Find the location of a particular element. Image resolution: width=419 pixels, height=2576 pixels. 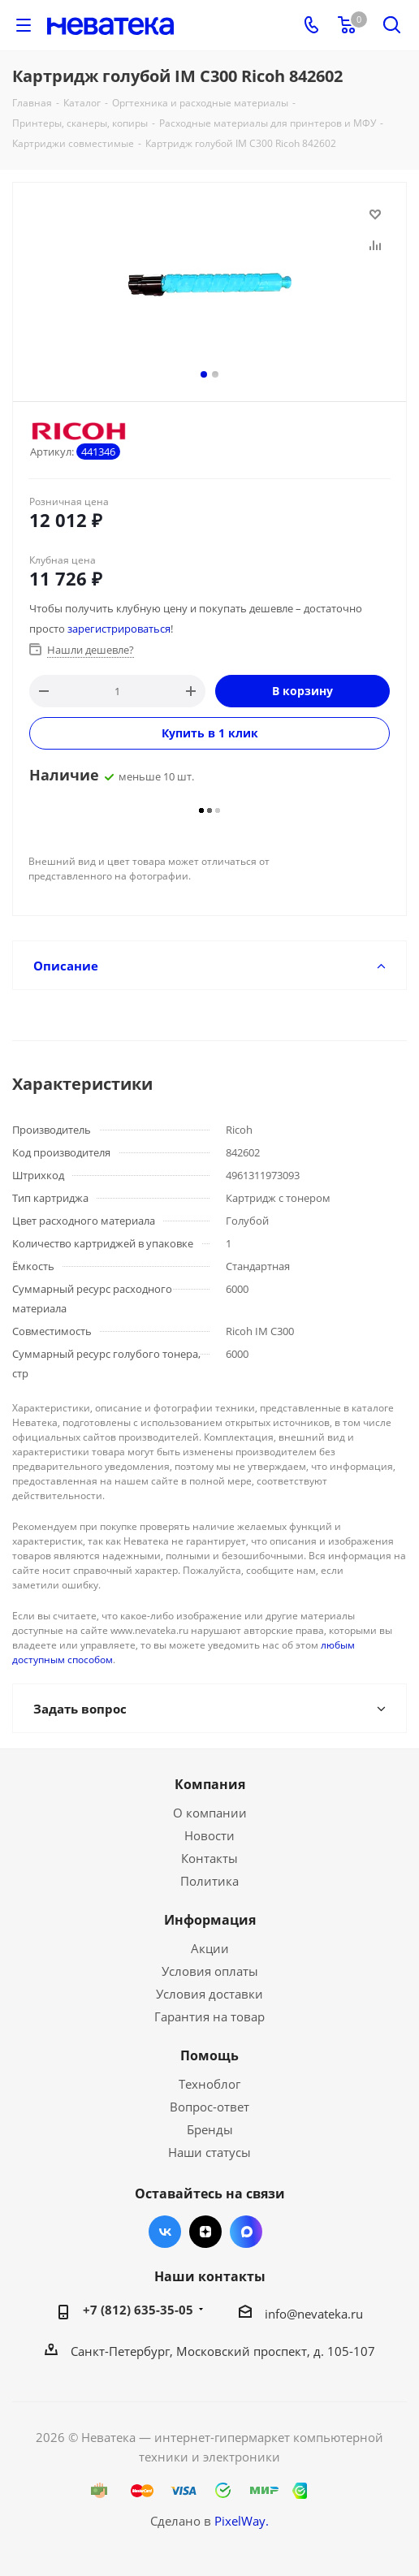

Условия оплаты is located at coordinates (210, 1971).